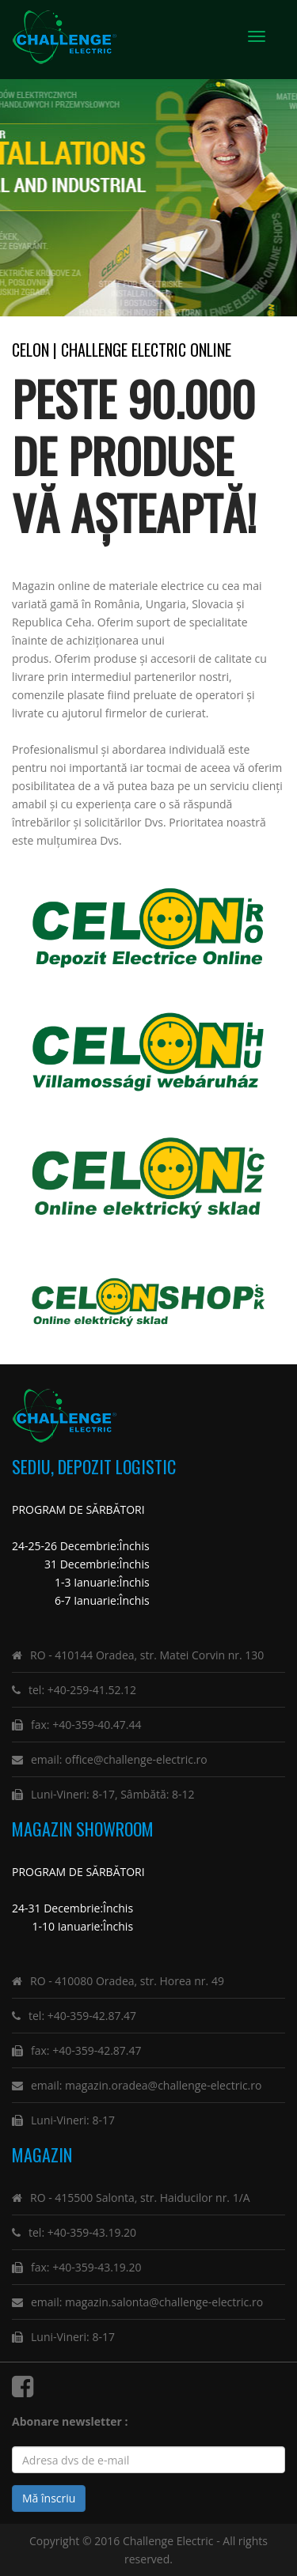  I want to click on Abonare newsletter :, so click(73, 2421).